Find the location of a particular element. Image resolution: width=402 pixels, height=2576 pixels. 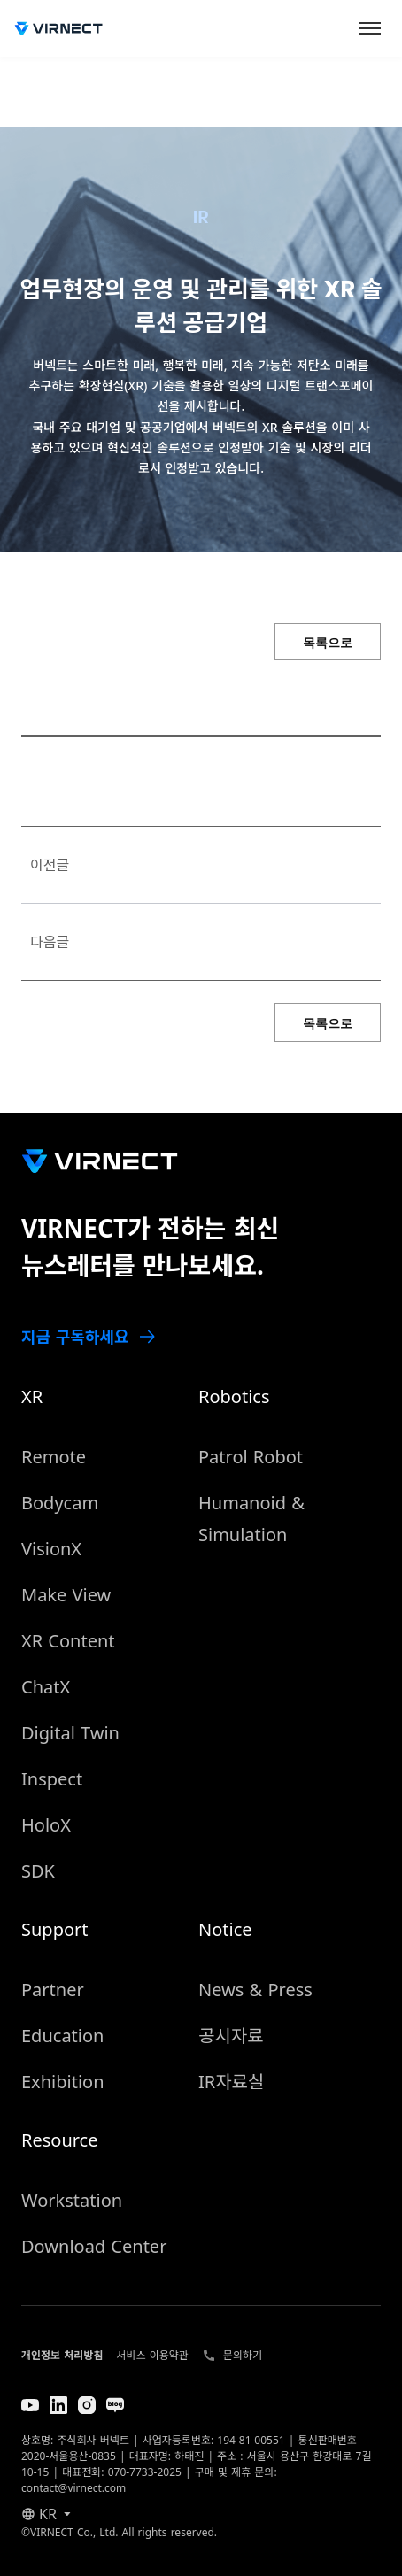

Bodycam is located at coordinates (59, 1503).